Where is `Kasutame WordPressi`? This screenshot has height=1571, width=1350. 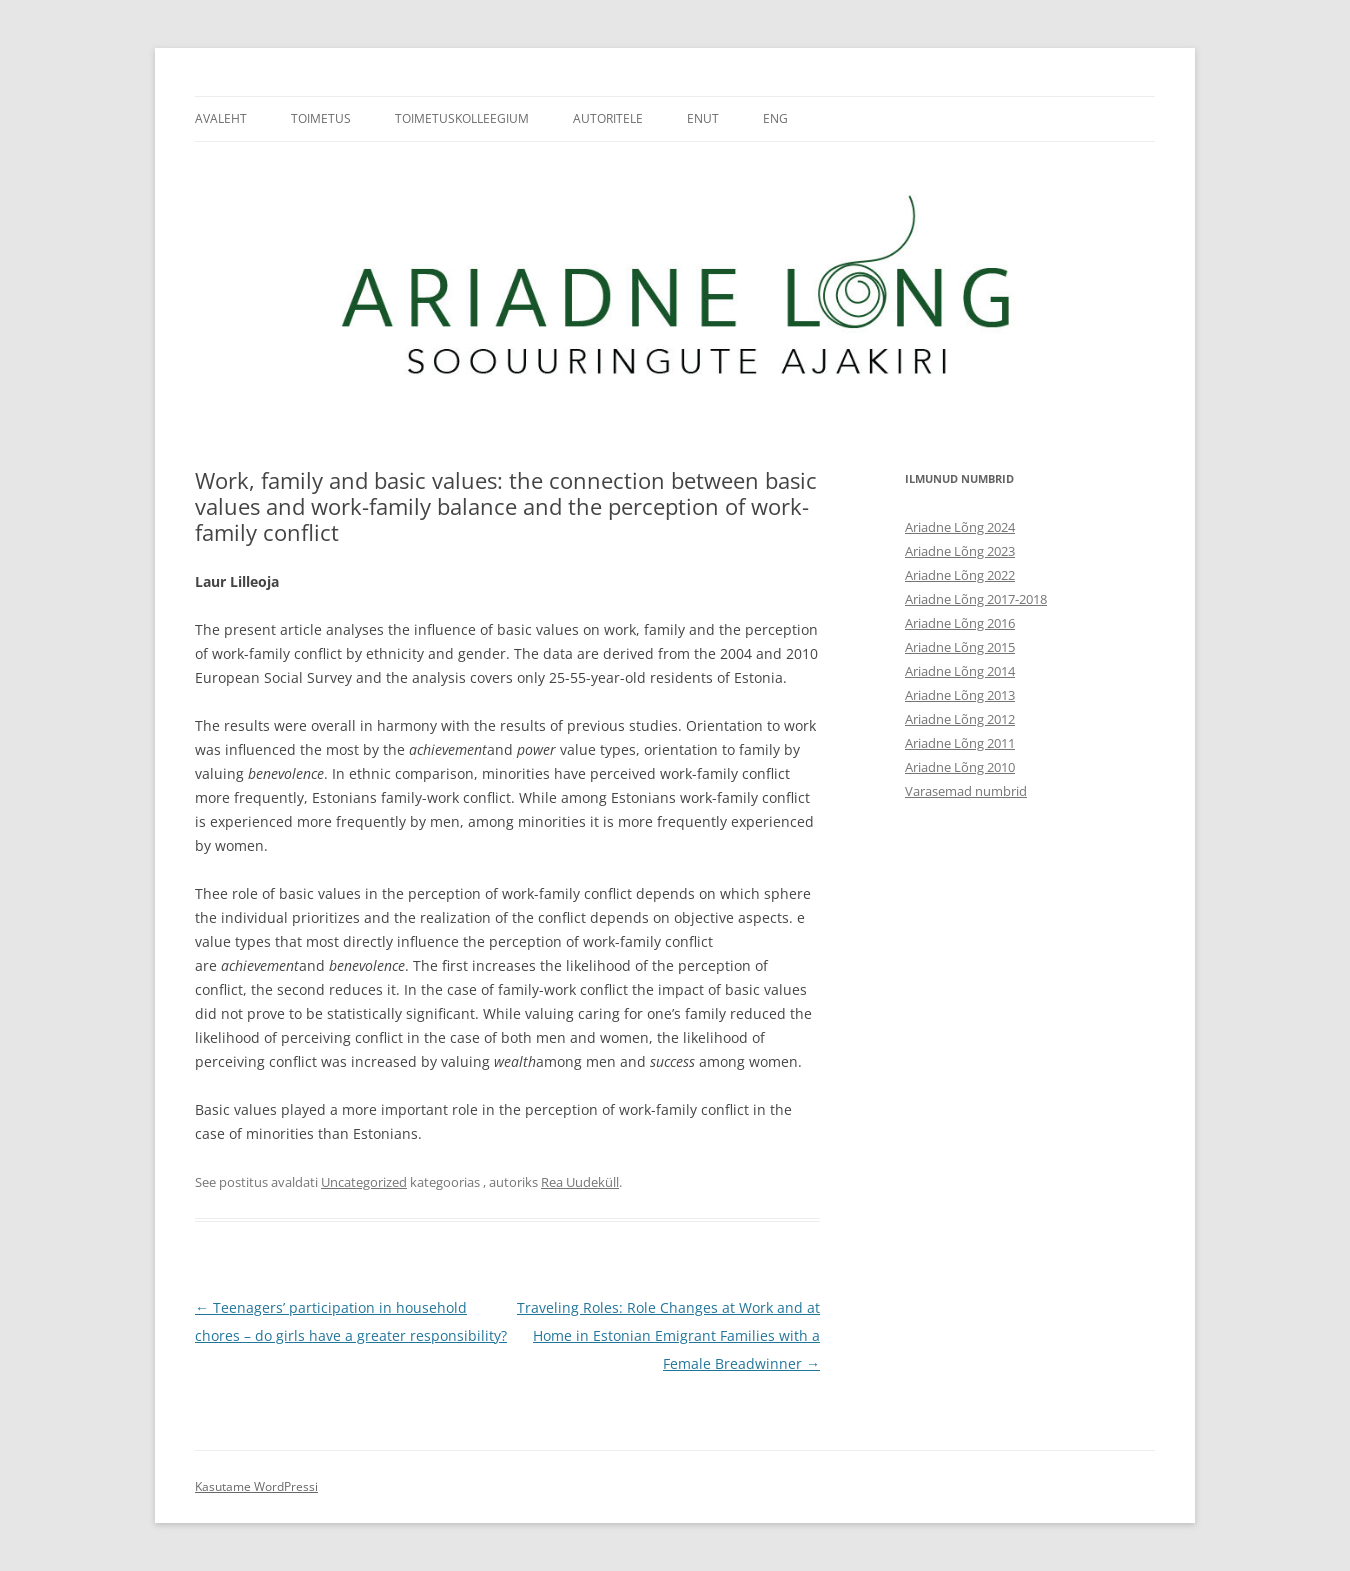
Kasutame WordPressi is located at coordinates (256, 1486).